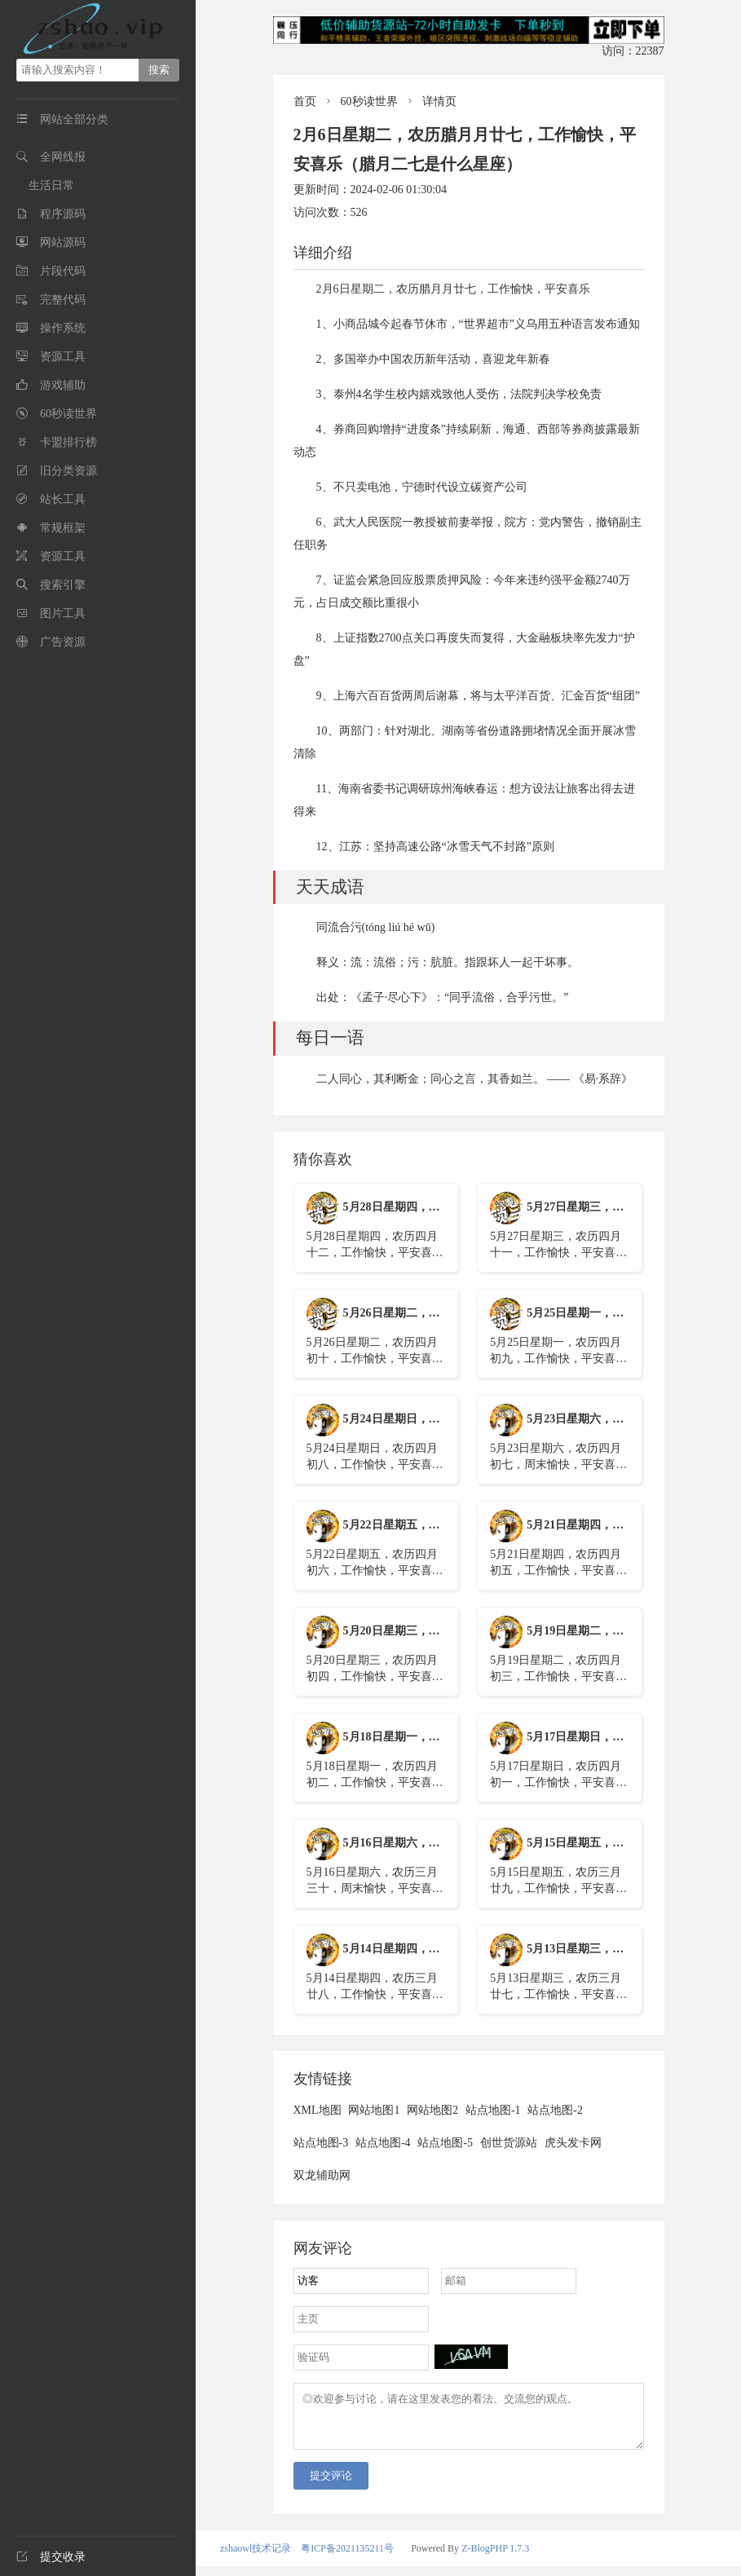 This screenshot has height=2576, width=741. What do you see at coordinates (63, 357) in the screenshot?
I see `资源工具` at bounding box center [63, 357].